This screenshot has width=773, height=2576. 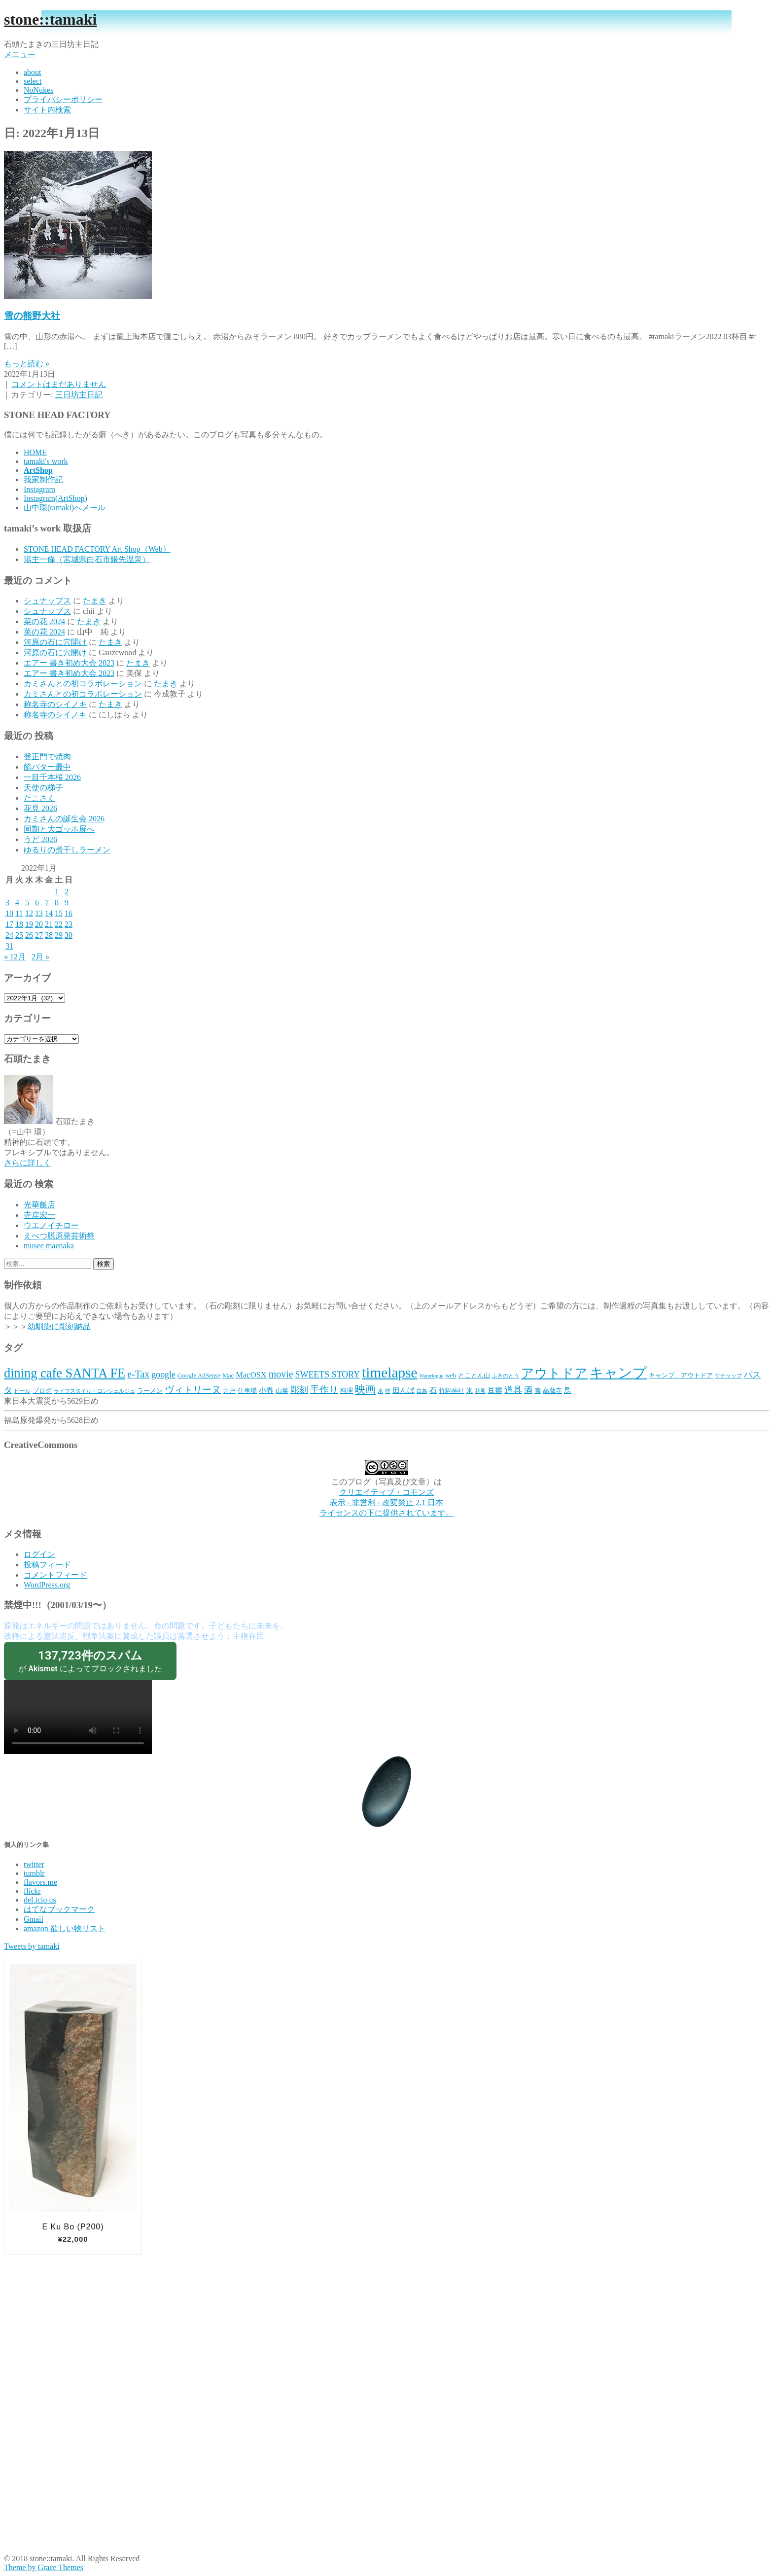 I want to click on プライバシーポリシー, so click(x=63, y=99).